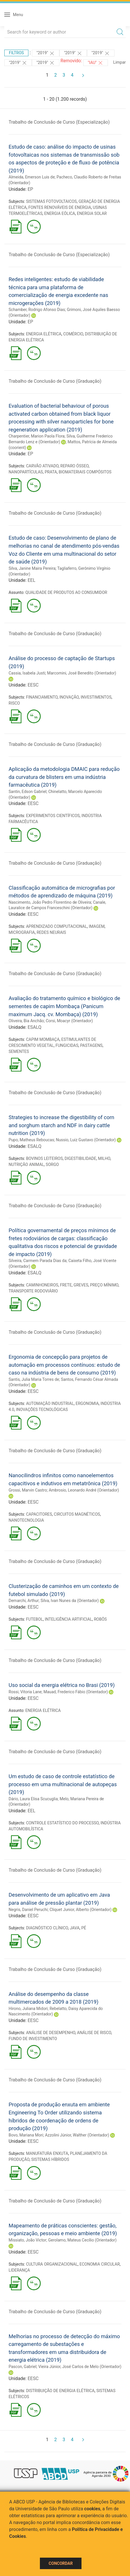  I want to click on Um estudo de caso de controle estatístico de processo em uma multinacional de autopeças (2019), so click(63, 1784).